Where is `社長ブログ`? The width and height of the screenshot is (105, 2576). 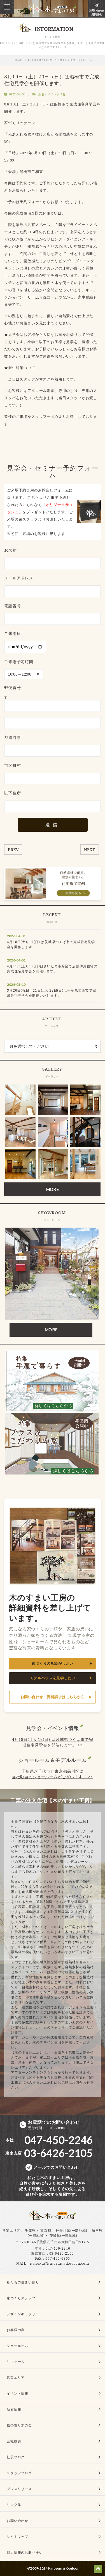
社長ブログ is located at coordinates (16, 2457).